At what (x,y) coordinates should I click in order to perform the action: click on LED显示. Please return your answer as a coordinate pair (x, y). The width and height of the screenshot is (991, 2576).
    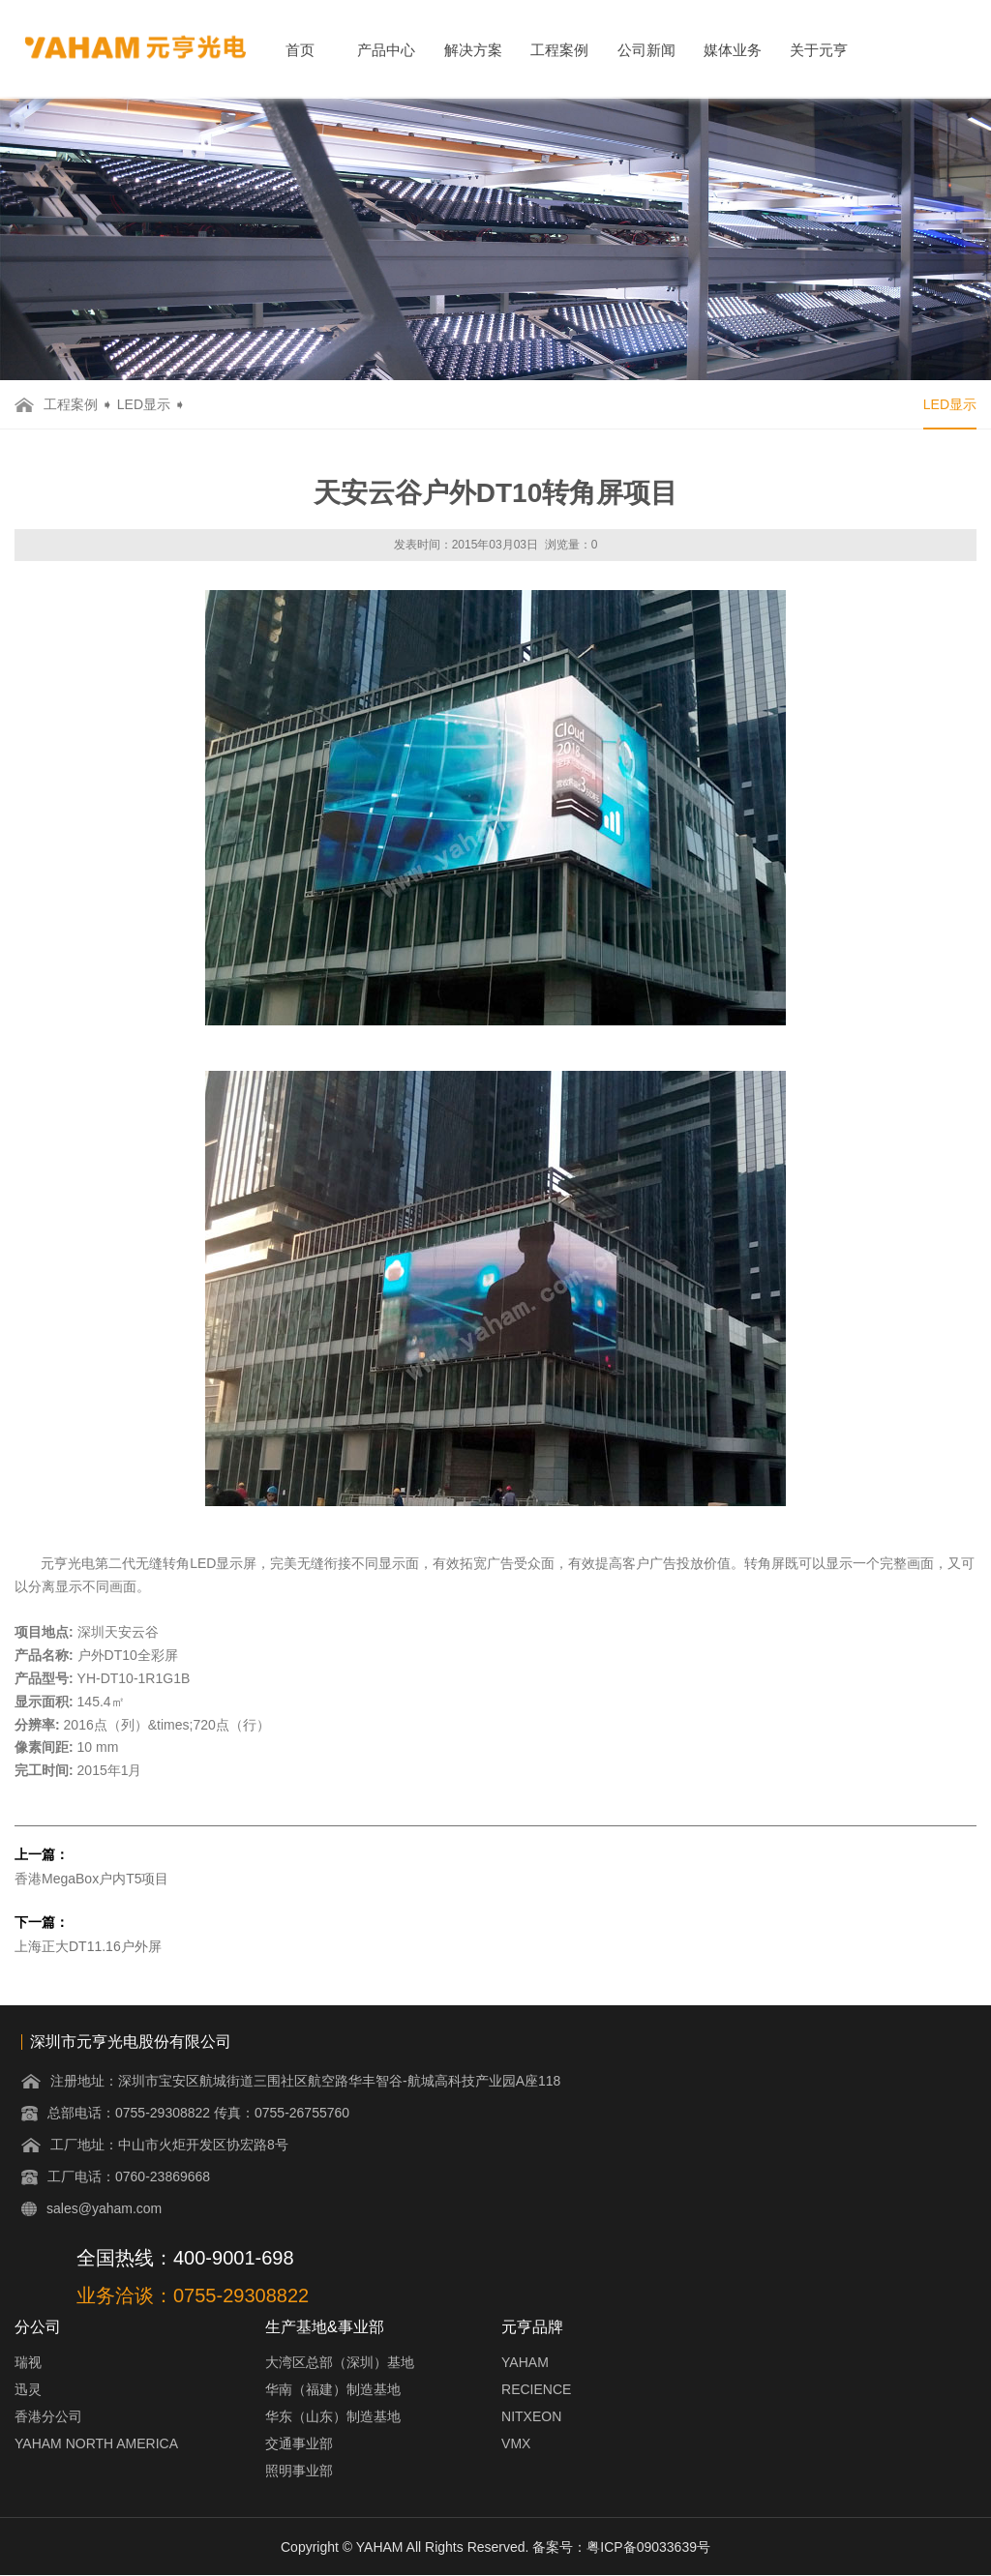
    Looking at the image, I should click on (143, 404).